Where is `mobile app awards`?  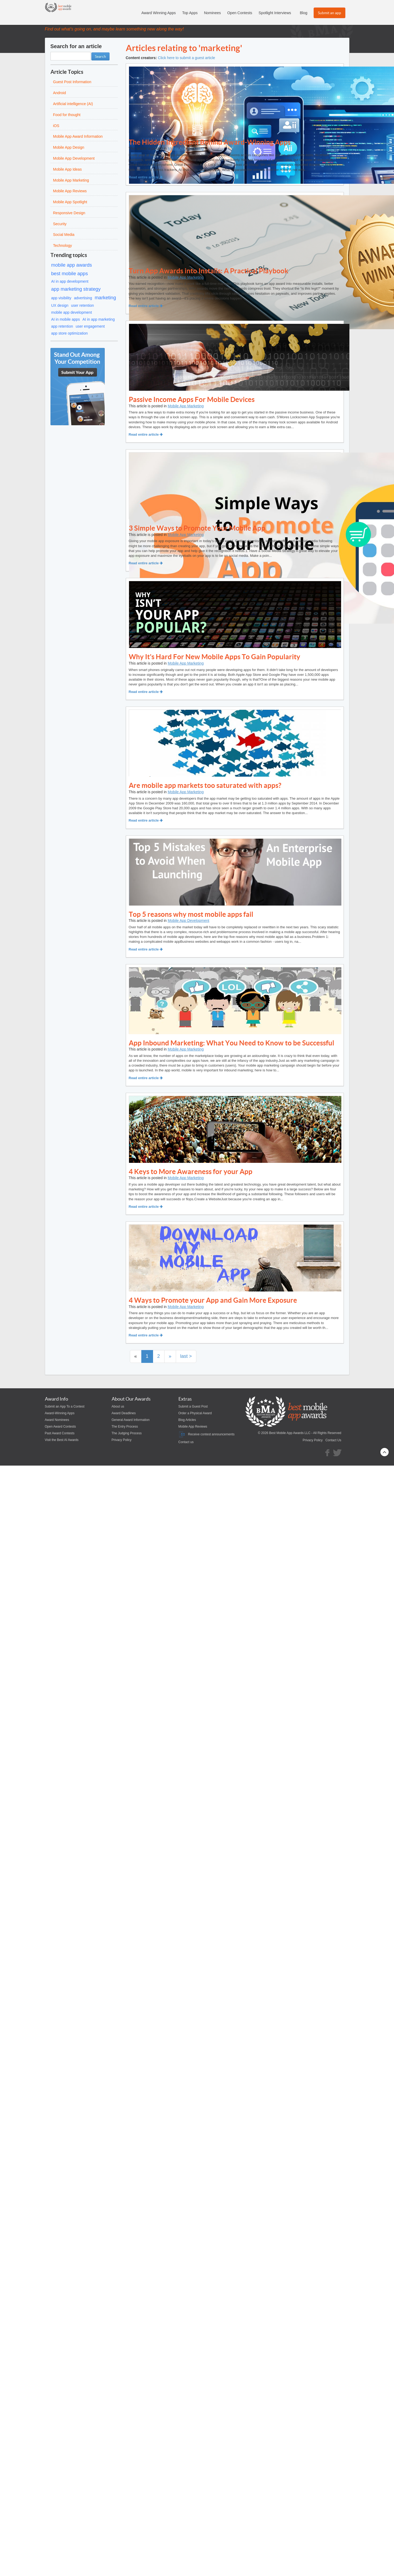
mobile app awards is located at coordinates (71, 265).